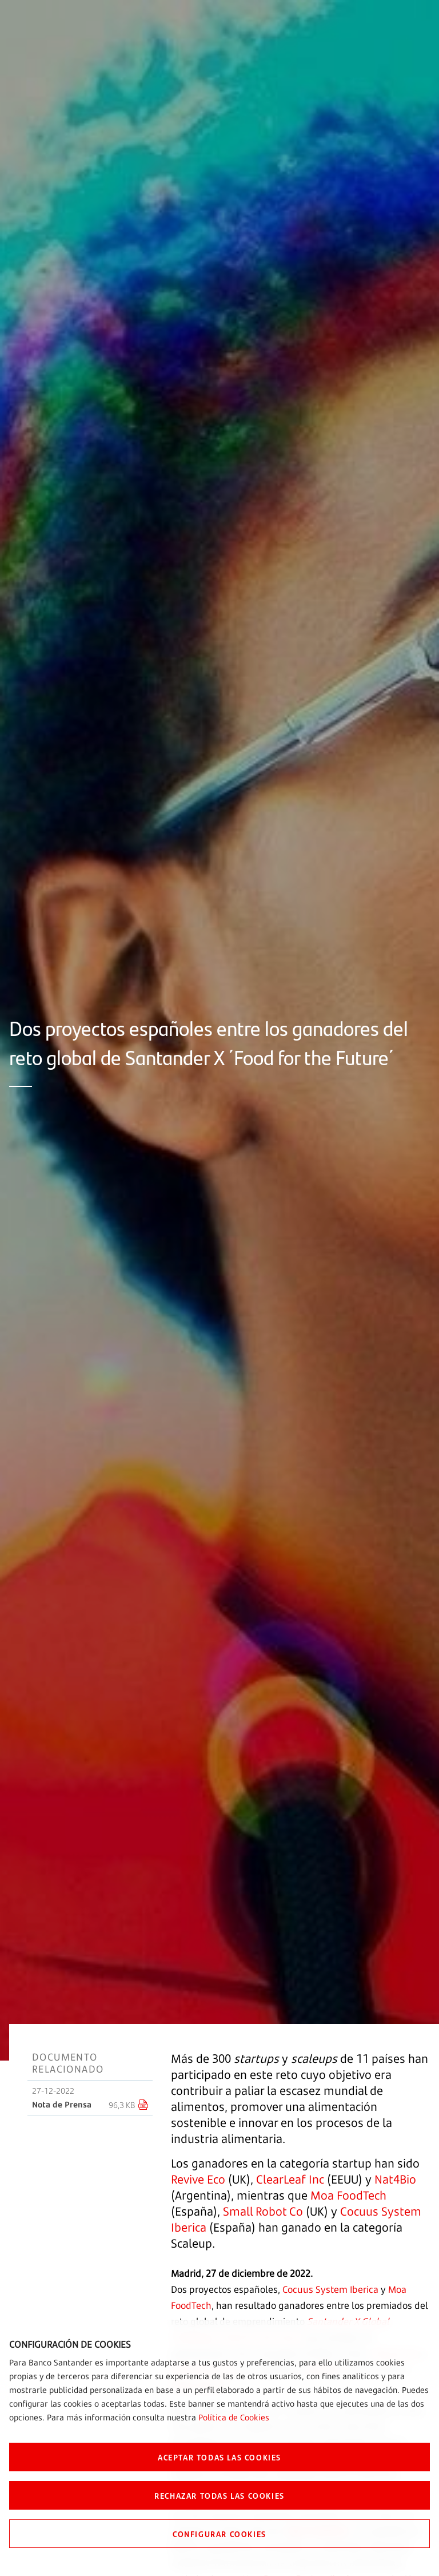 The height and width of the screenshot is (2576, 439). What do you see at coordinates (263, 2211) in the screenshot?
I see `Small Robot Co` at bounding box center [263, 2211].